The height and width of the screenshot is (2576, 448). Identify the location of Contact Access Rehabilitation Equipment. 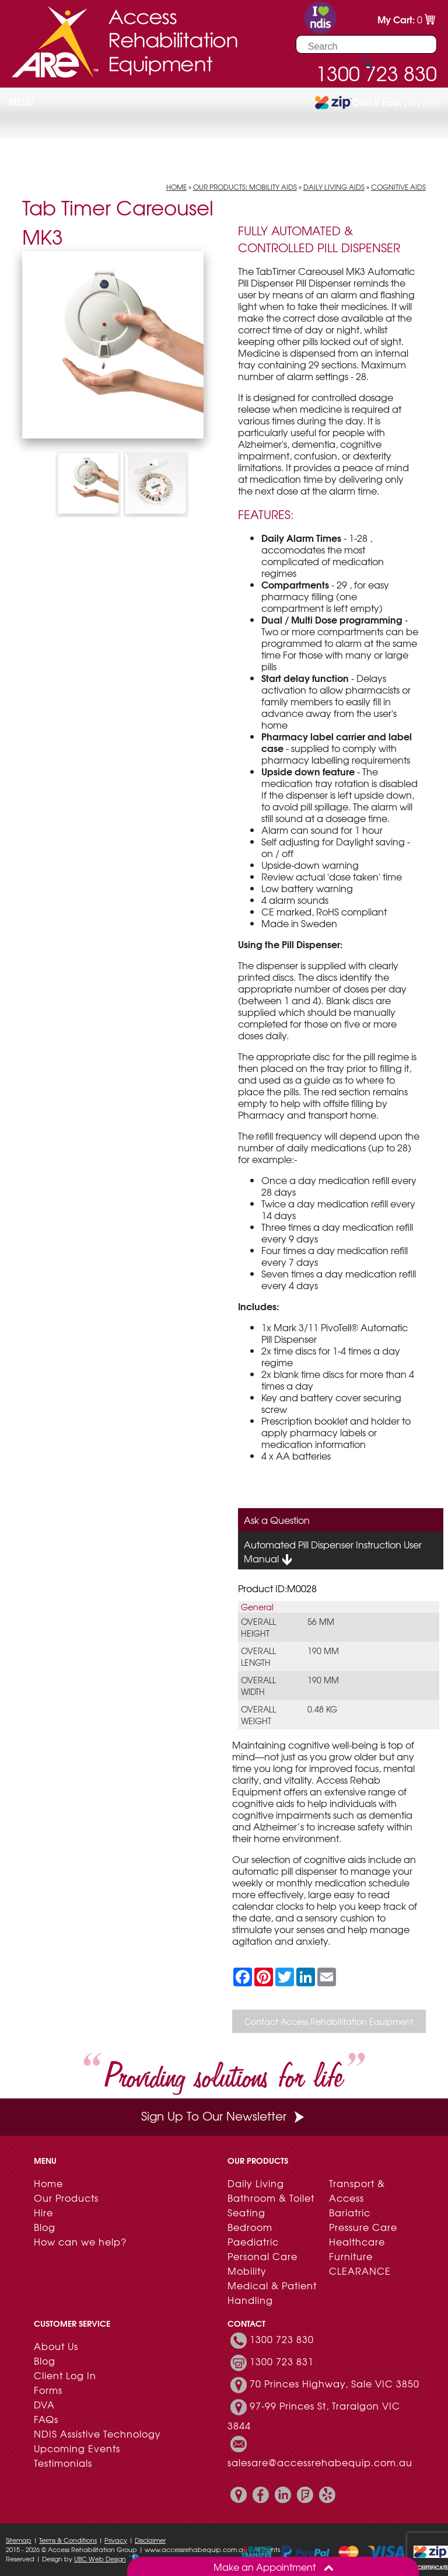
(329, 2021).